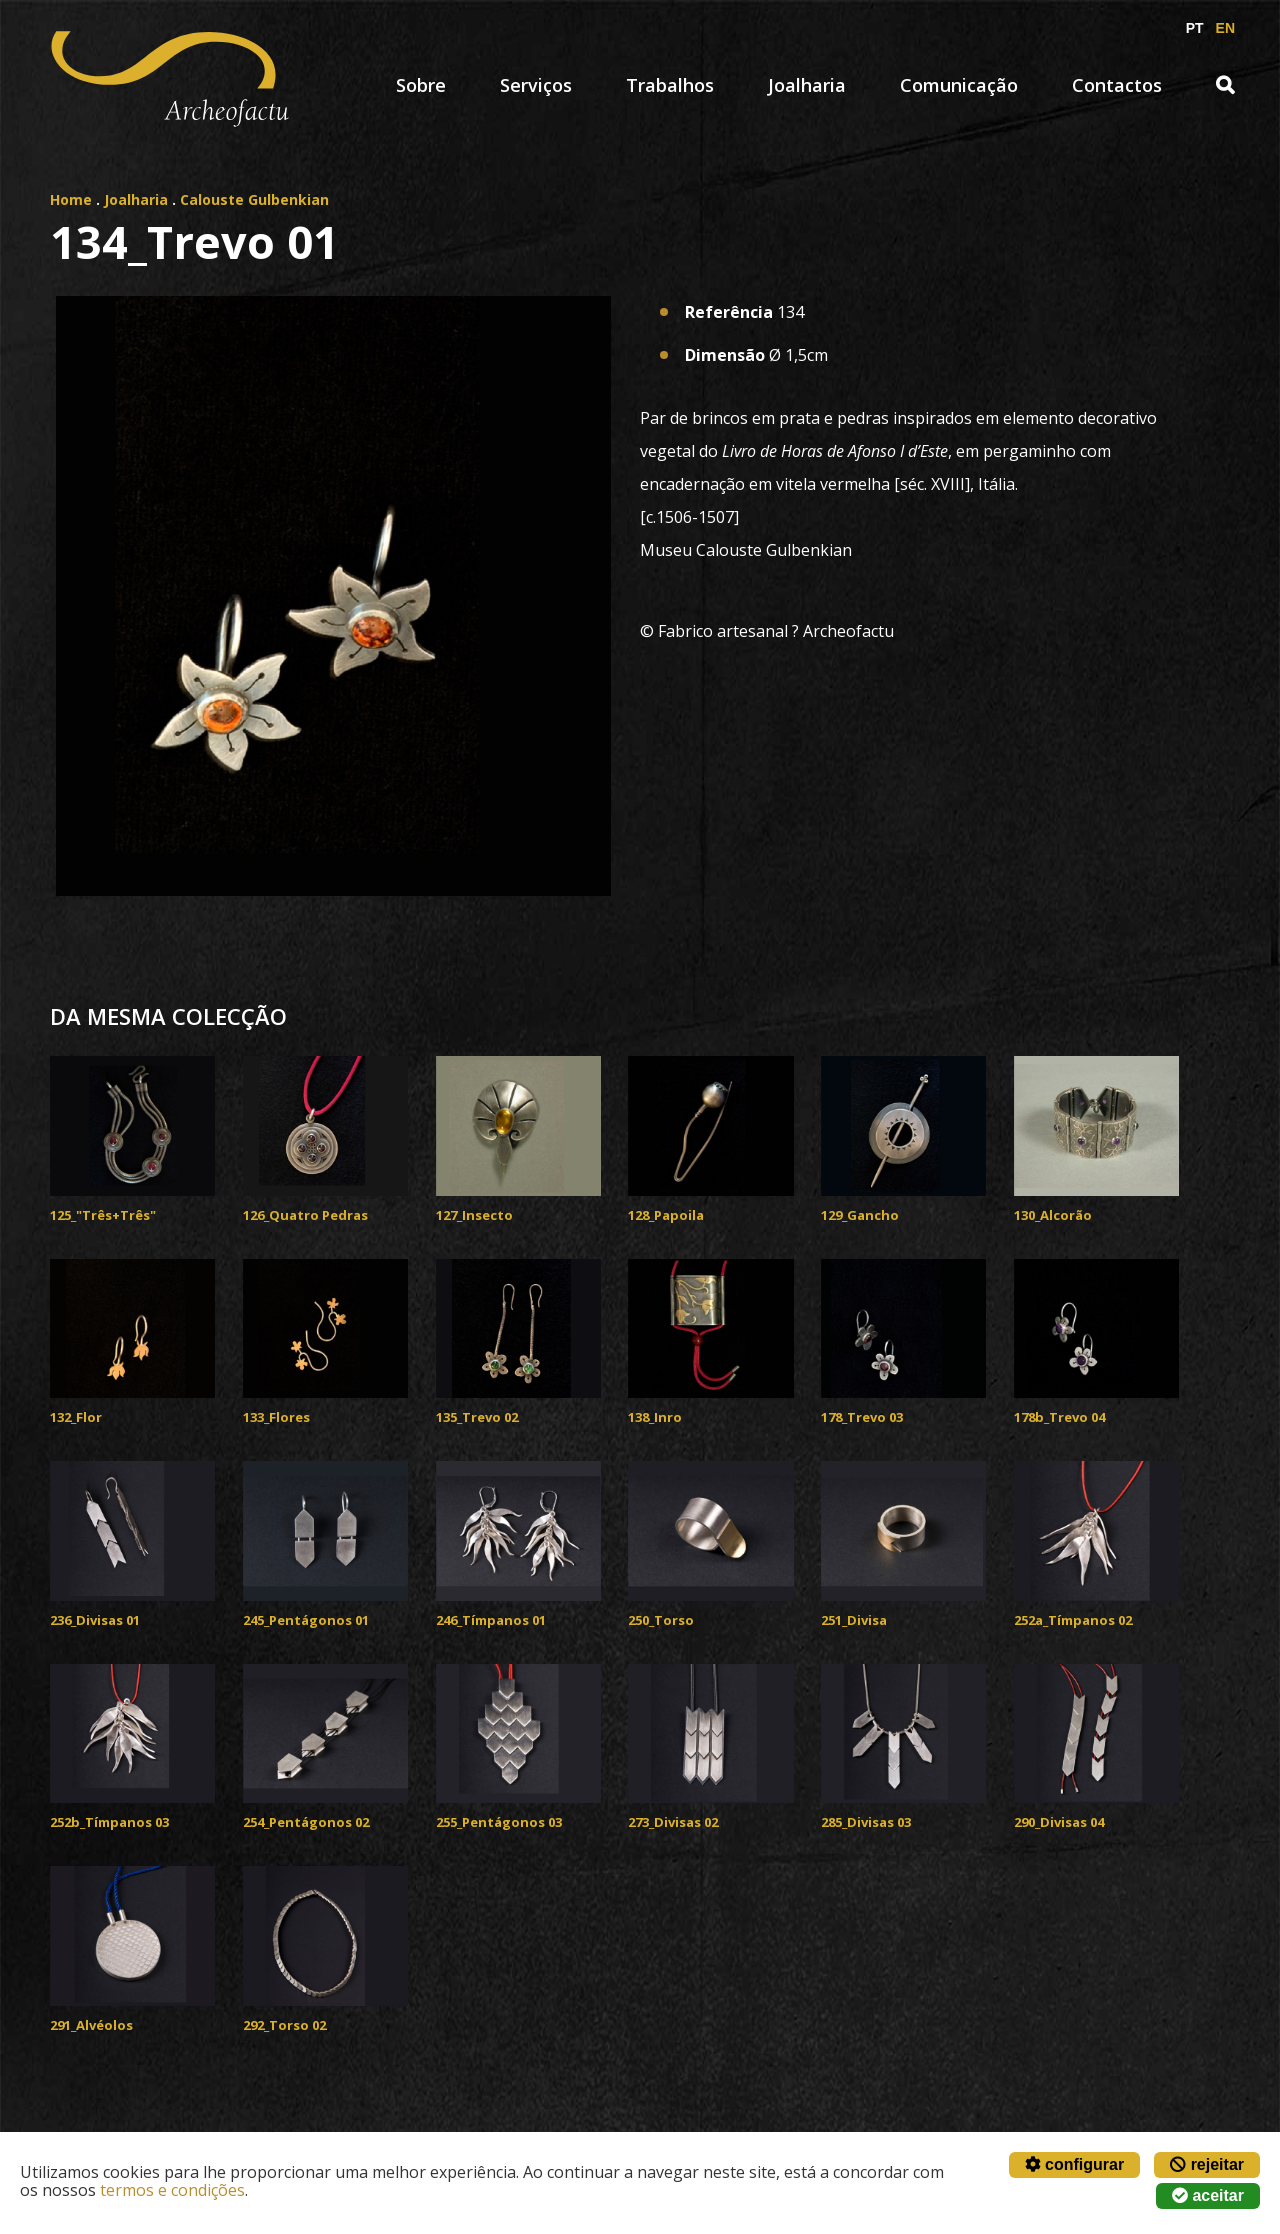 The width and height of the screenshot is (1280, 2234). I want to click on 252a_Tímpanos 02, so click(1073, 1620).